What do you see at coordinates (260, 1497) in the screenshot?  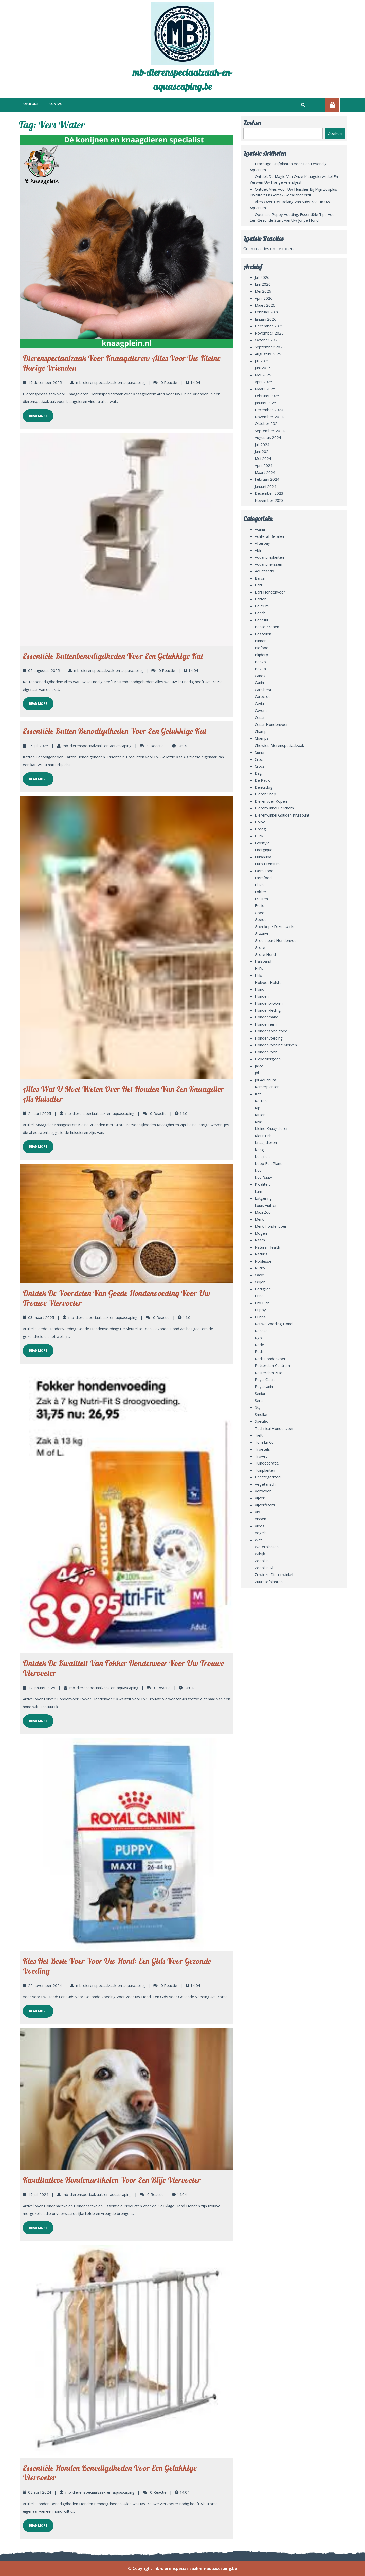 I see `vijver` at bounding box center [260, 1497].